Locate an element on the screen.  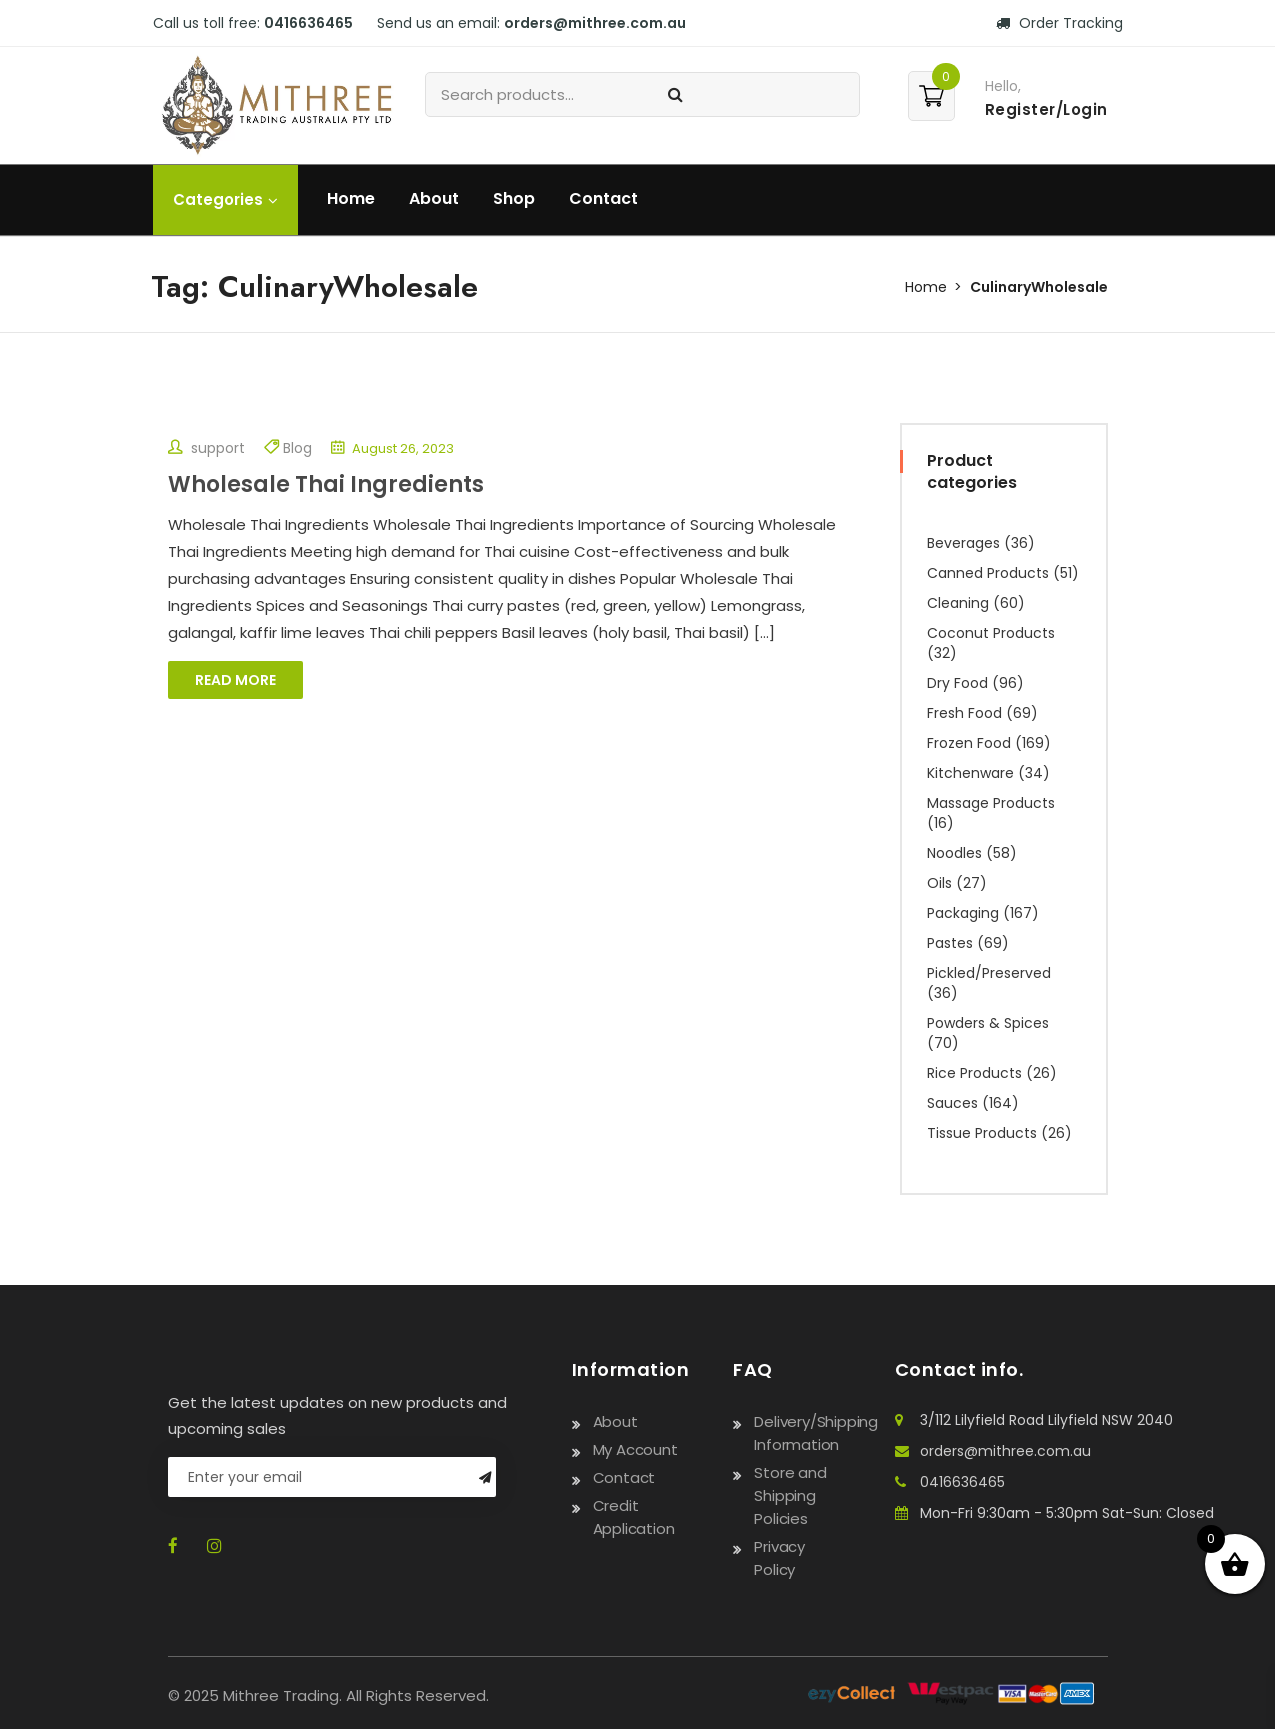
orders@mithree.com.au is located at coordinates (595, 23).